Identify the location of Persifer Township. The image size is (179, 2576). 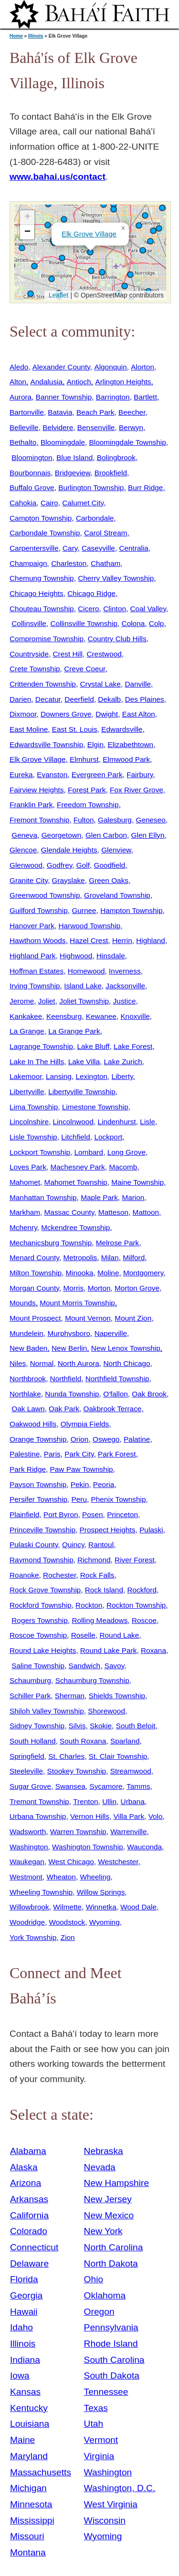
(38, 1499).